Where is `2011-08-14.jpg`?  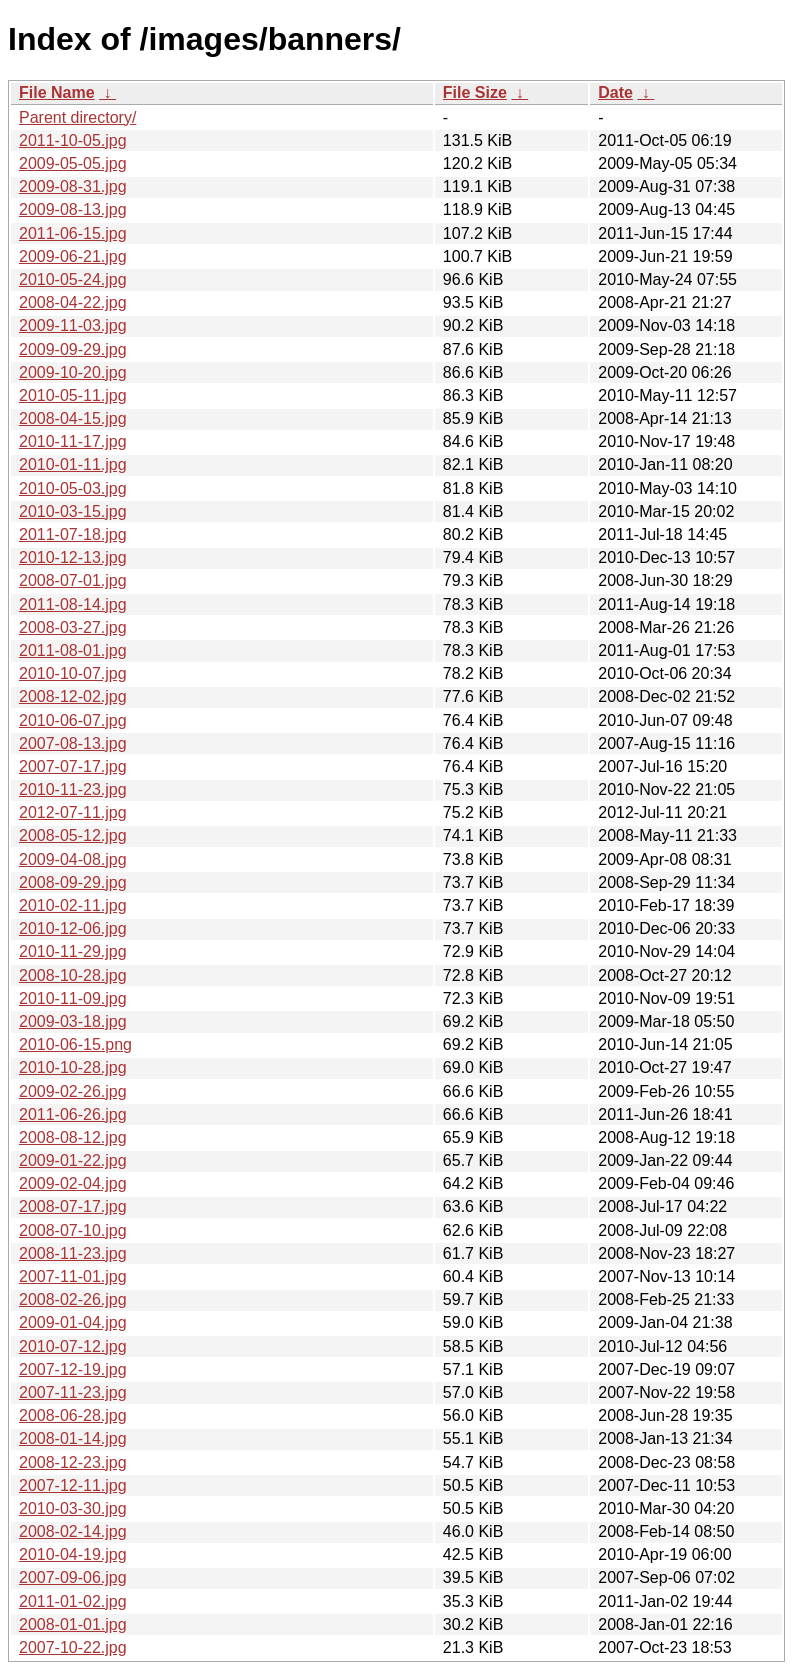
2011-08-14.jpg is located at coordinates (73, 604).